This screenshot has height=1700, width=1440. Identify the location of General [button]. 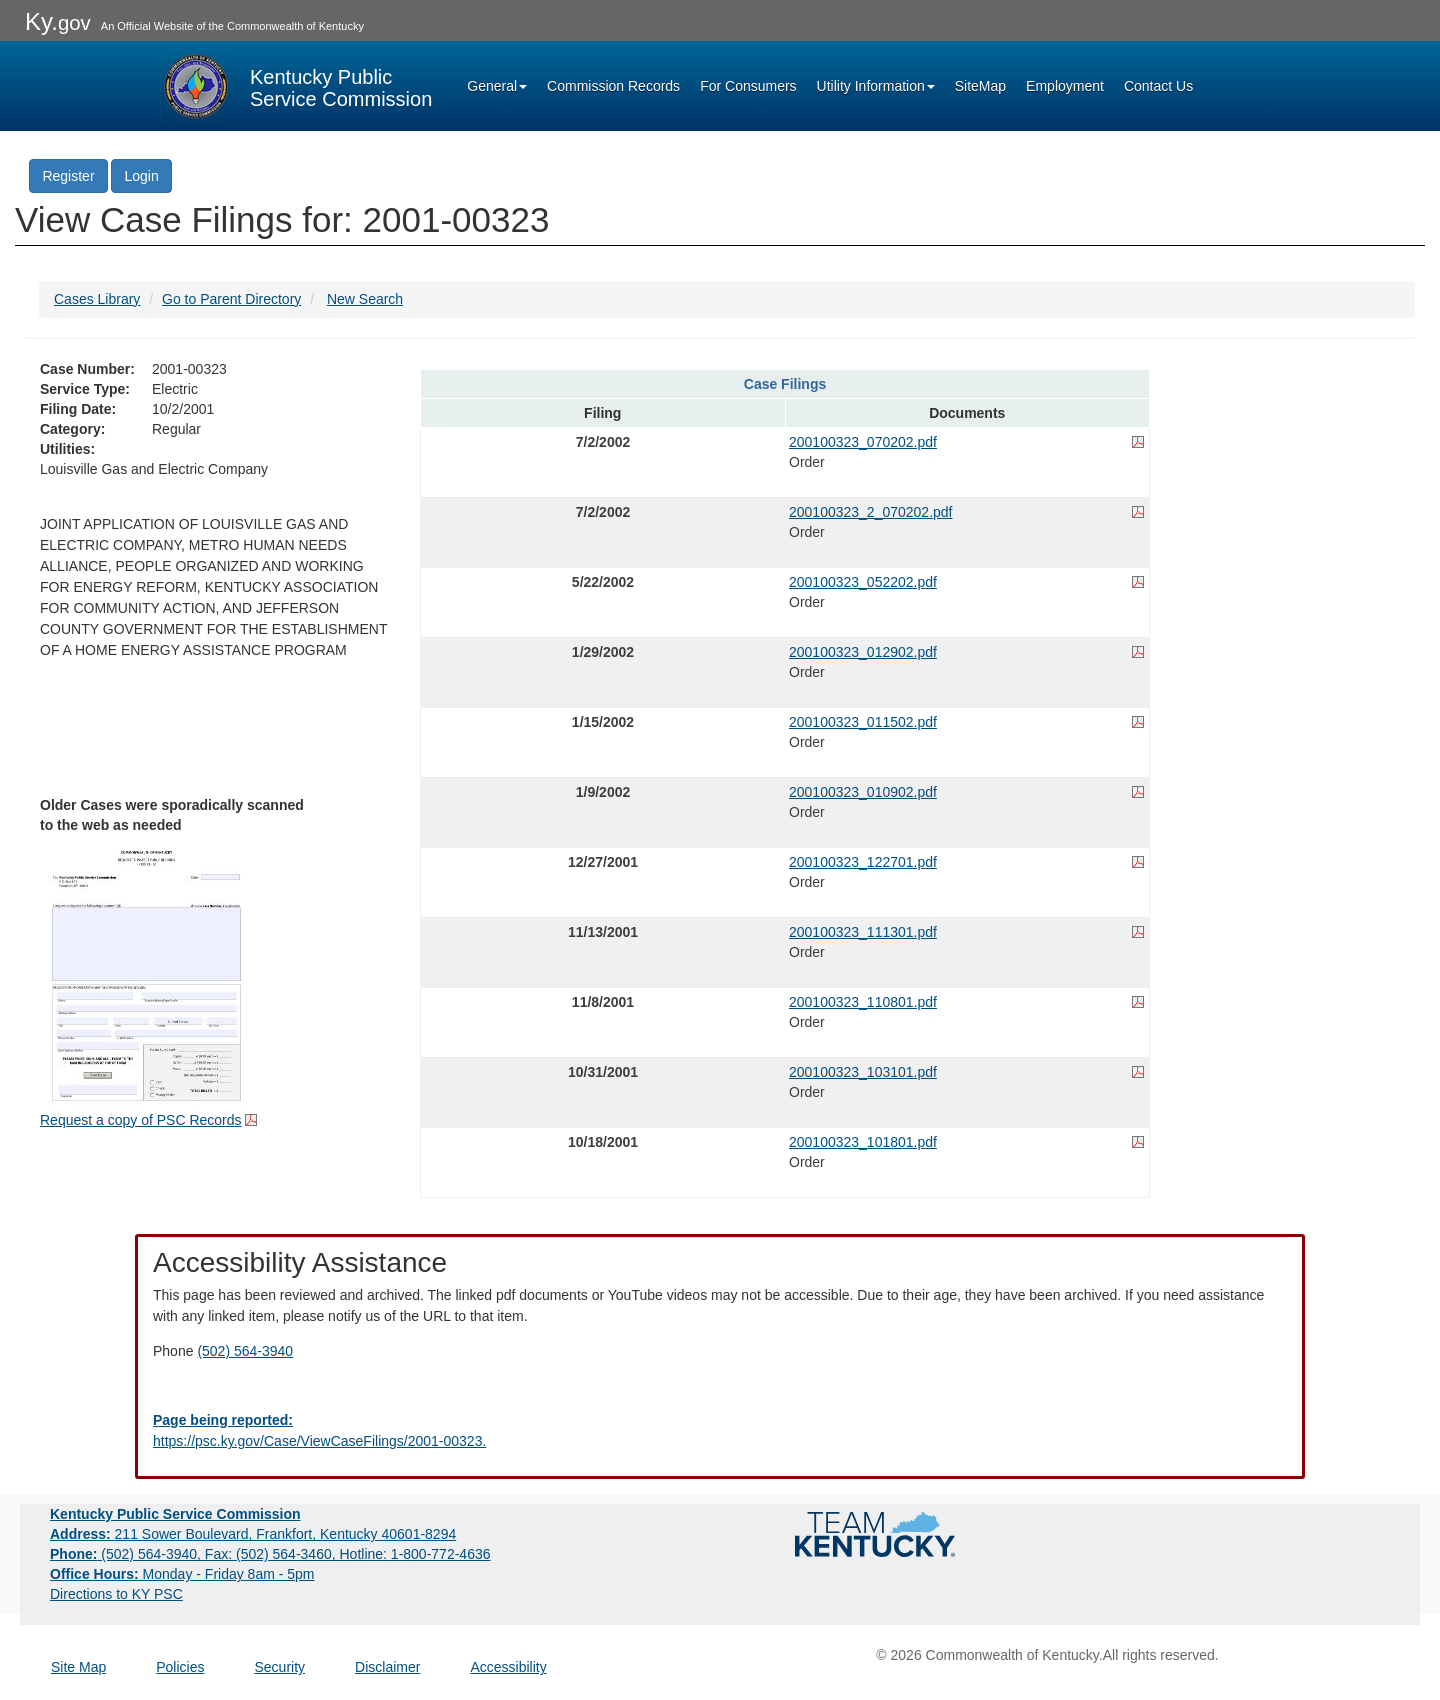
(497, 86).